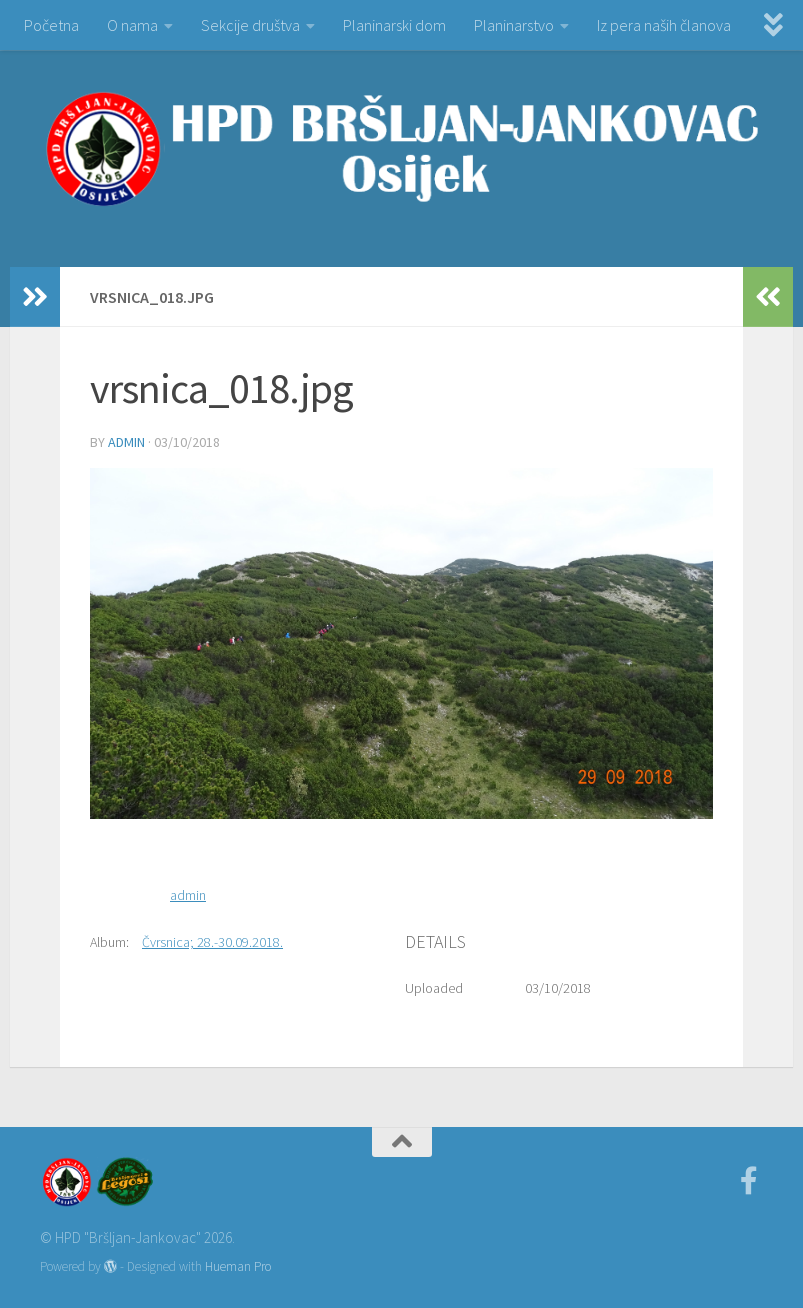 This screenshot has width=803, height=1308. What do you see at coordinates (212, 942) in the screenshot?
I see `Čvrsnica; 28.-30.09.2018.` at bounding box center [212, 942].